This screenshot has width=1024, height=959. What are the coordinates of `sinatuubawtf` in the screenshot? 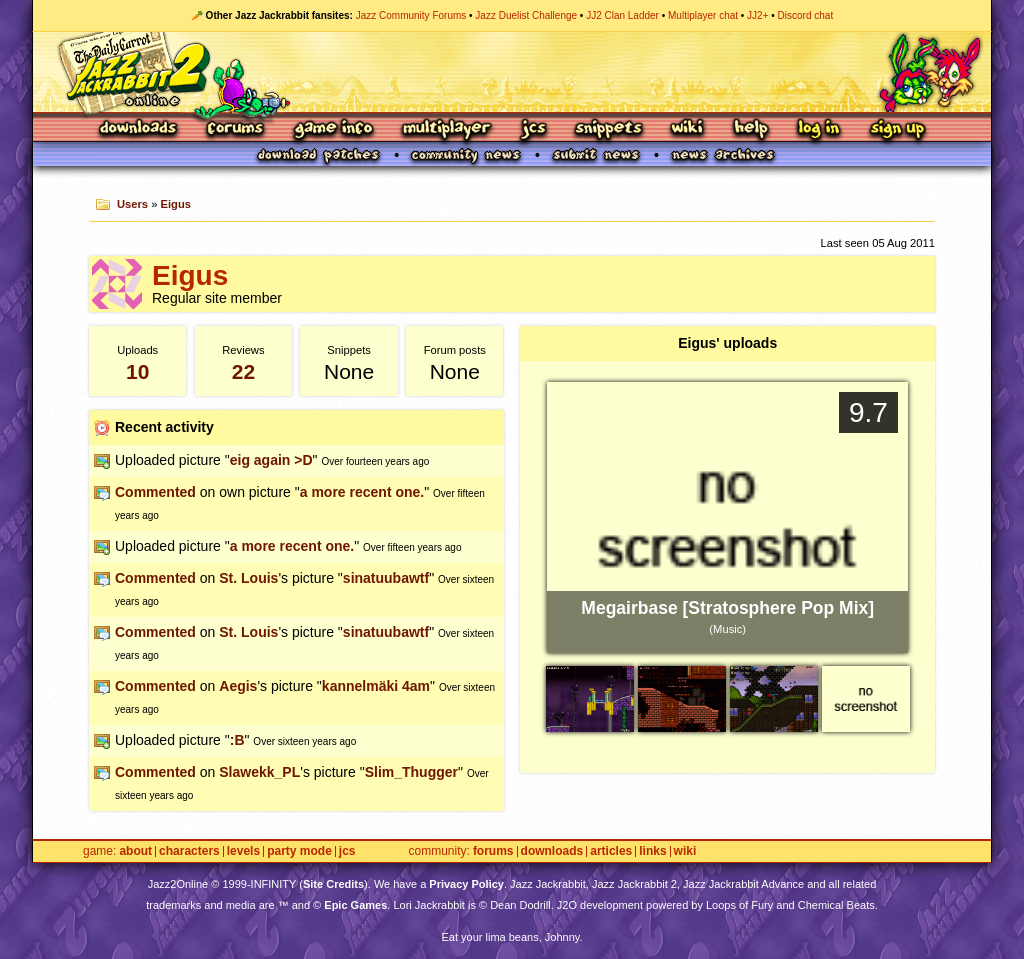 It's located at (386, 578).